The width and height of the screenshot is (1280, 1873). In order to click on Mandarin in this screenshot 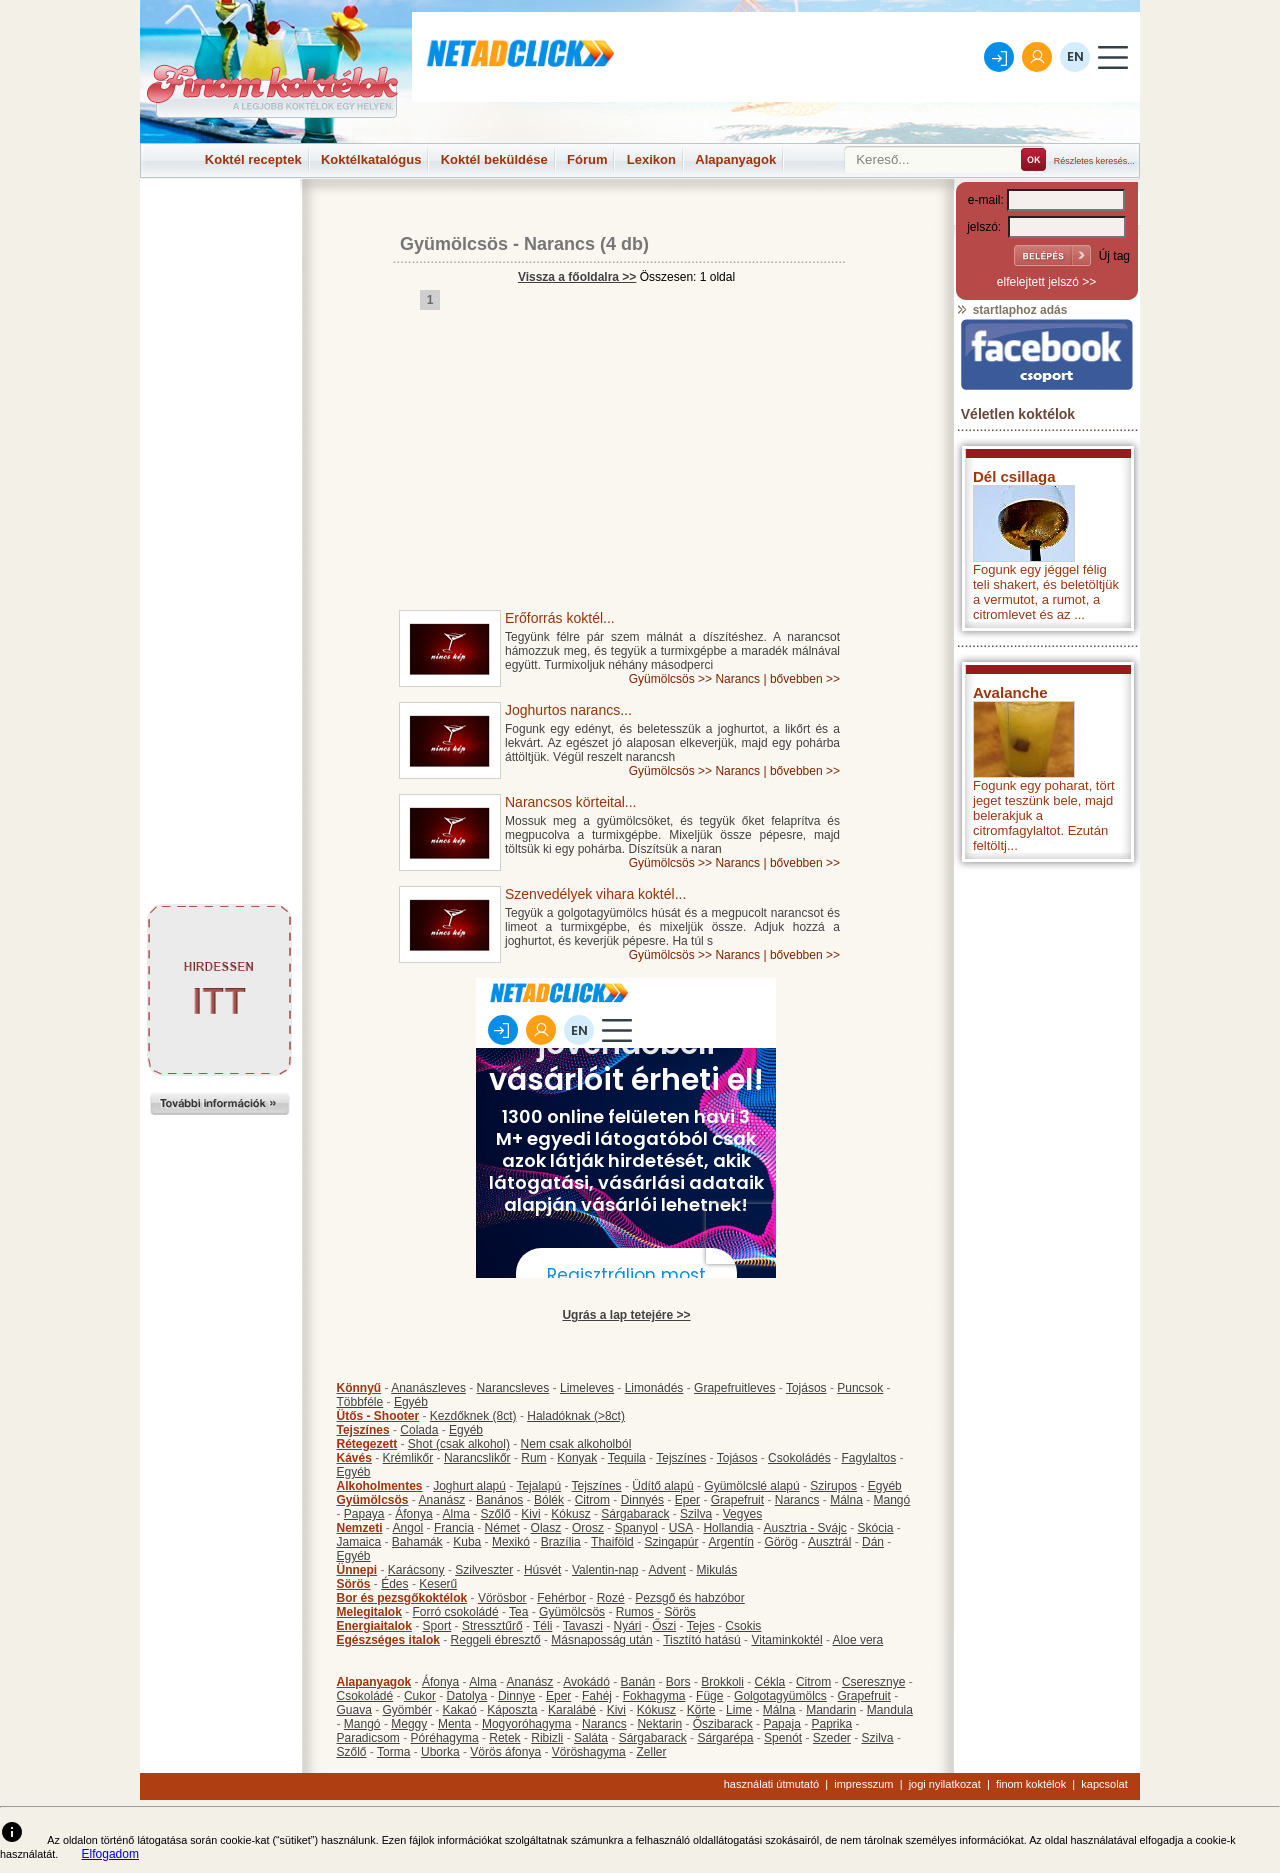, I will do `click(831, 1710)`.